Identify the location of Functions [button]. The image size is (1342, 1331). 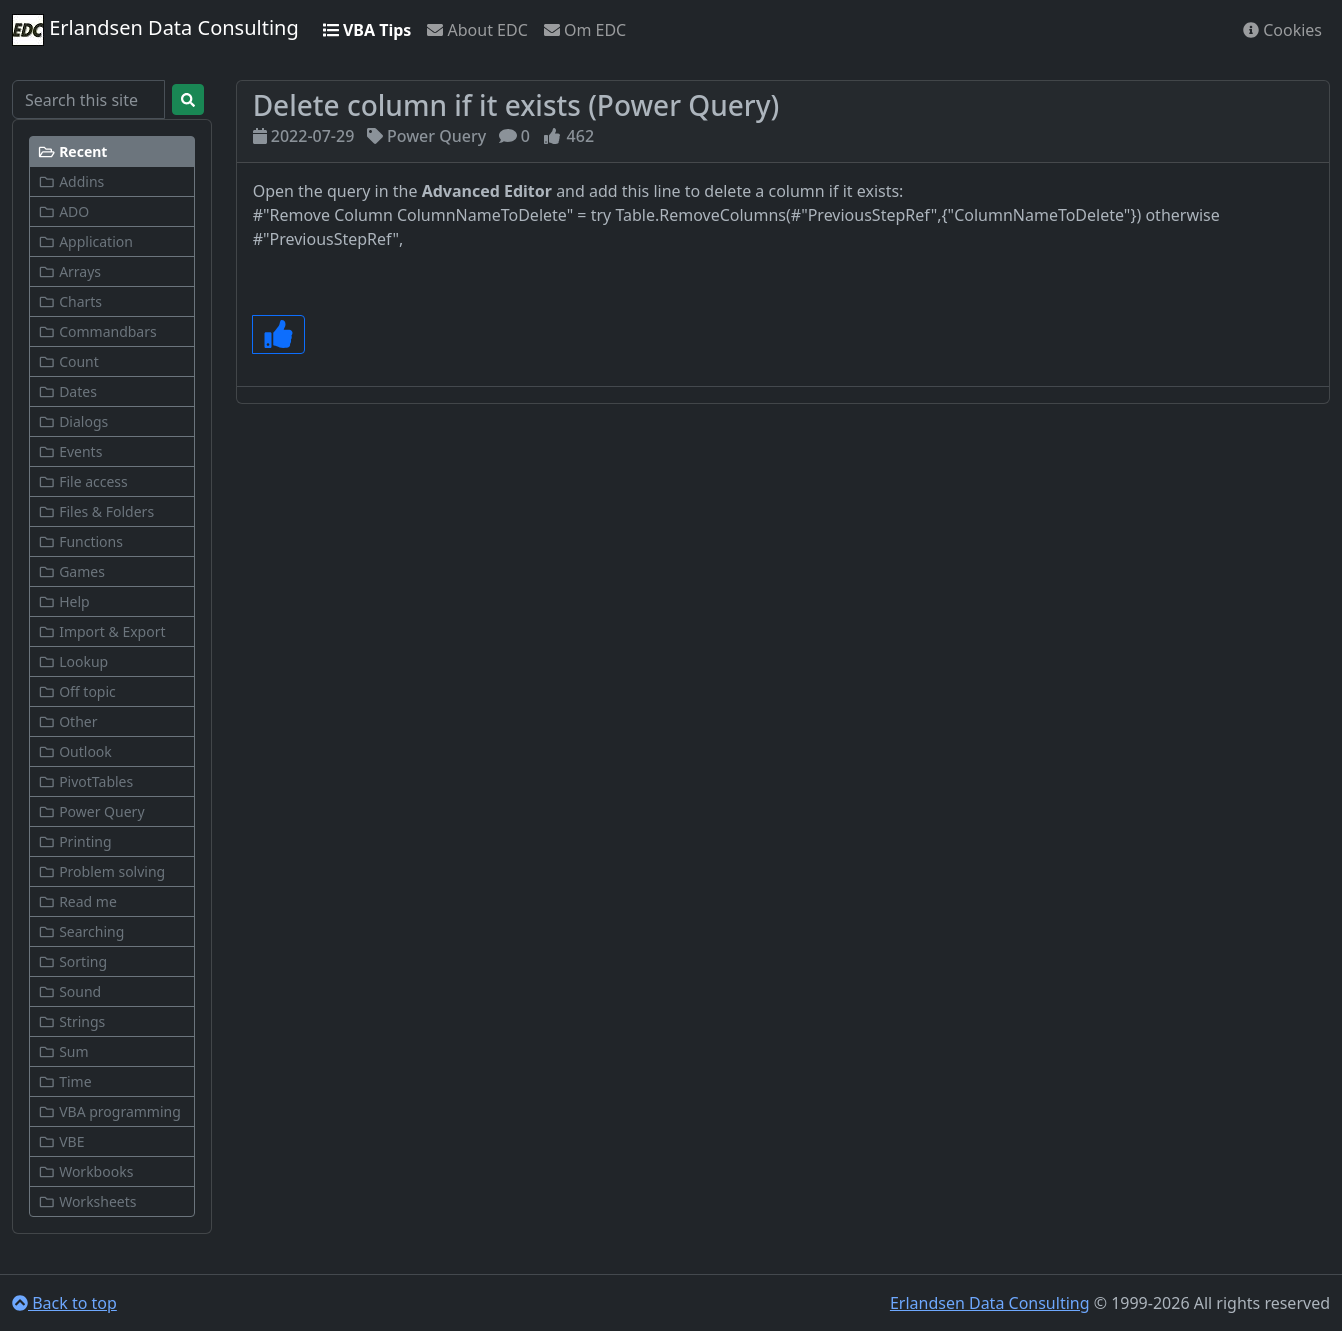
(80, 541).